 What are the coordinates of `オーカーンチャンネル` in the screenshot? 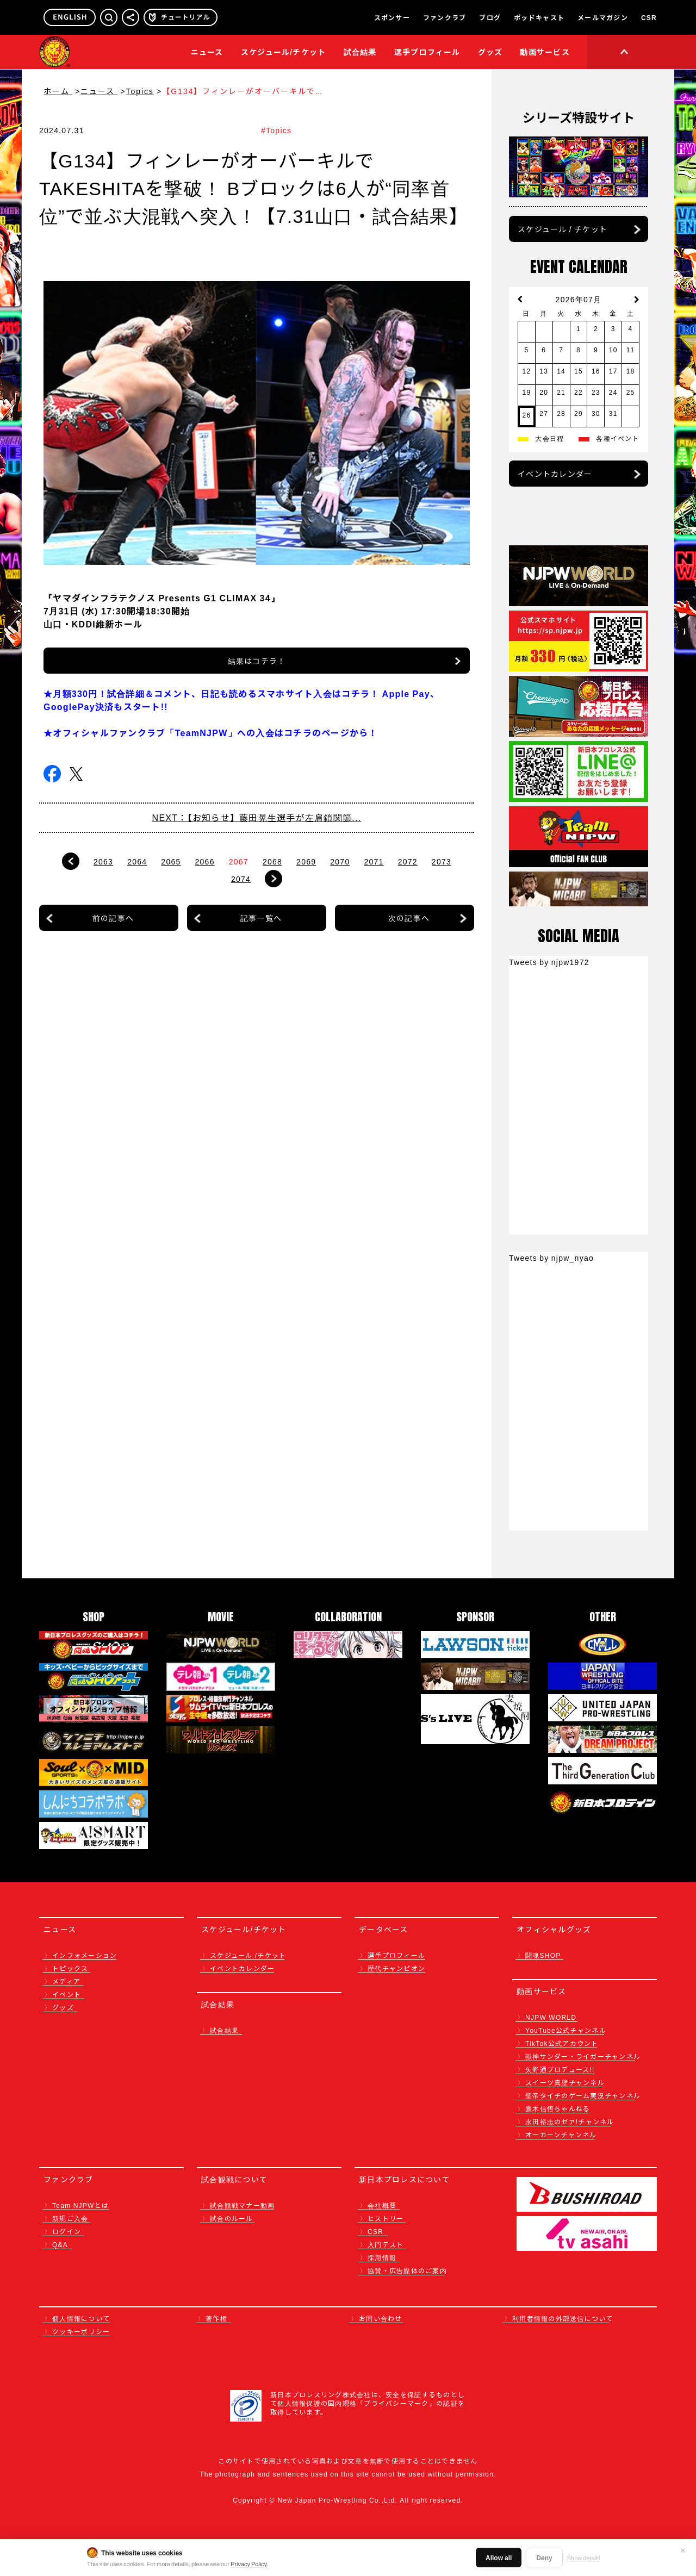 It's located at (561, 2134).